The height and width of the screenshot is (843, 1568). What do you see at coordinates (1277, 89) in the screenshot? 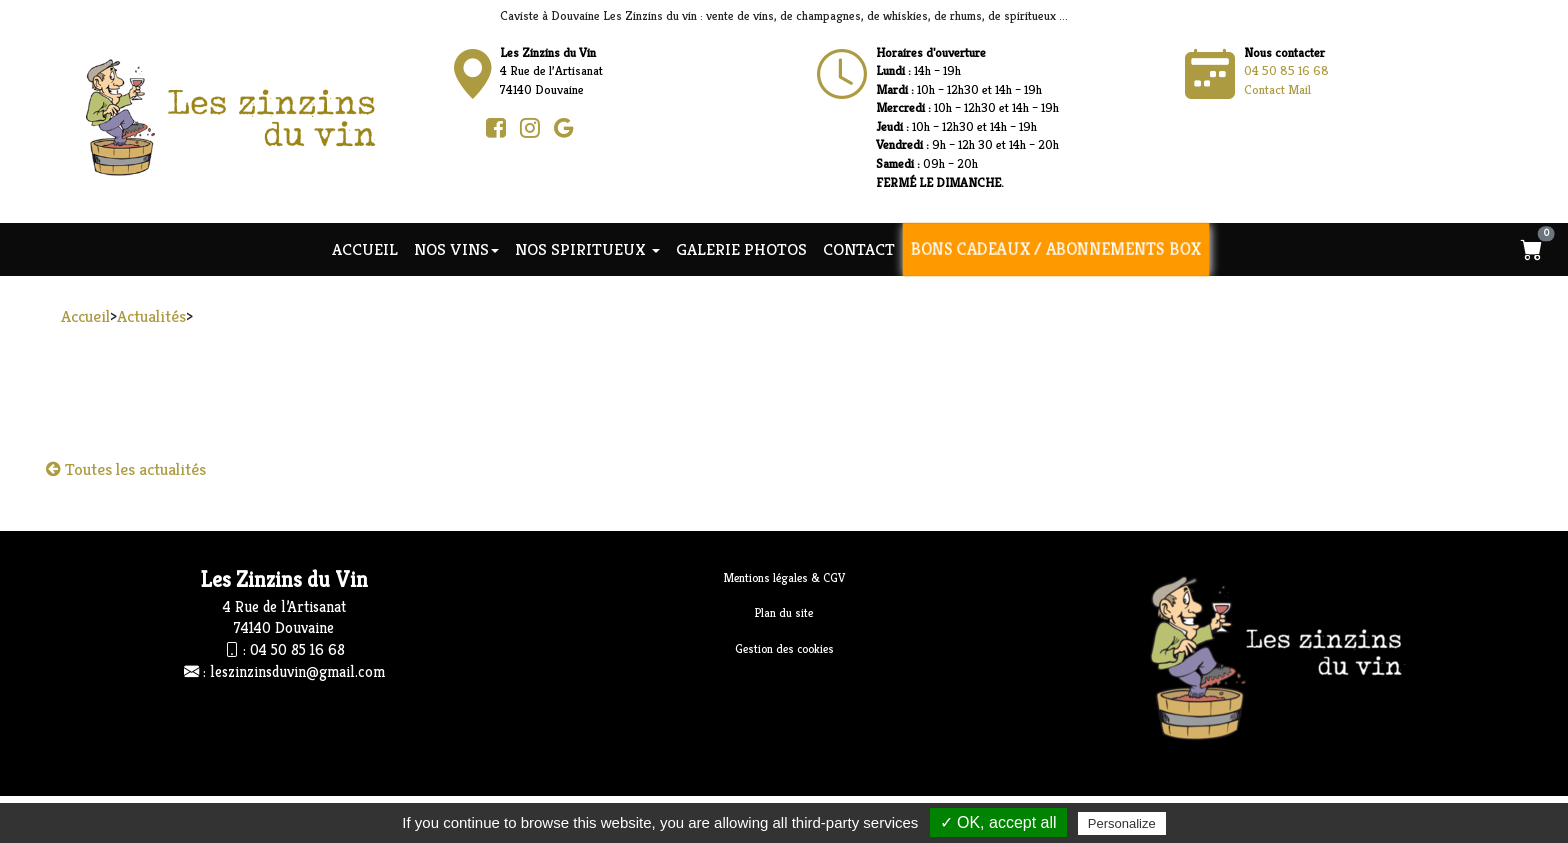
I see `Contact Mail` at bounding box center [1277, 89].